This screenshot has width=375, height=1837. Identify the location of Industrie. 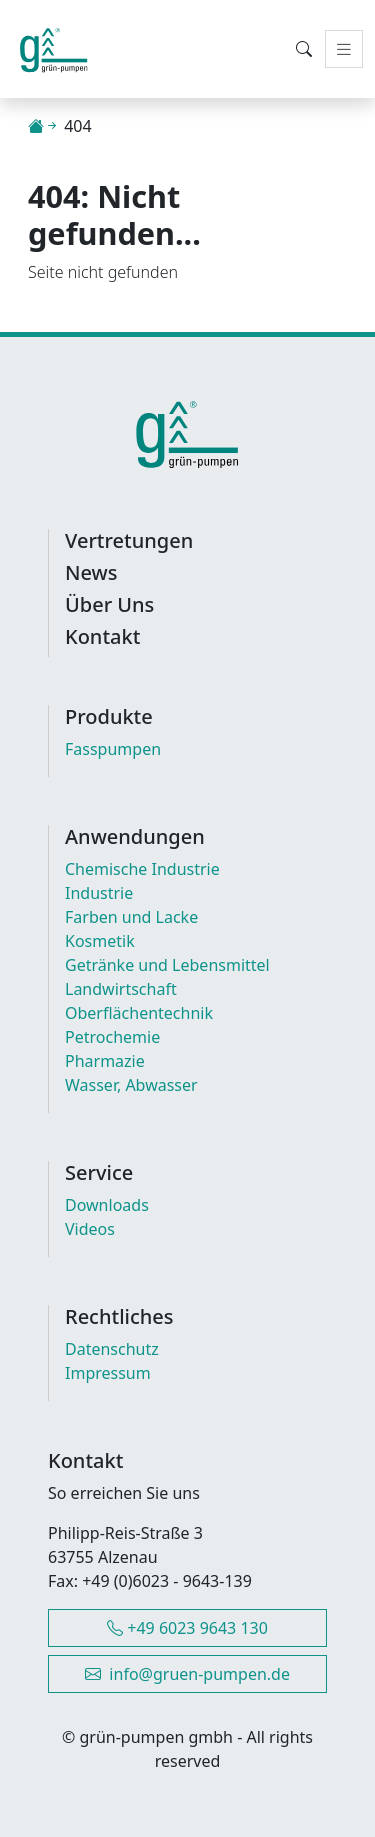
(99, 893).